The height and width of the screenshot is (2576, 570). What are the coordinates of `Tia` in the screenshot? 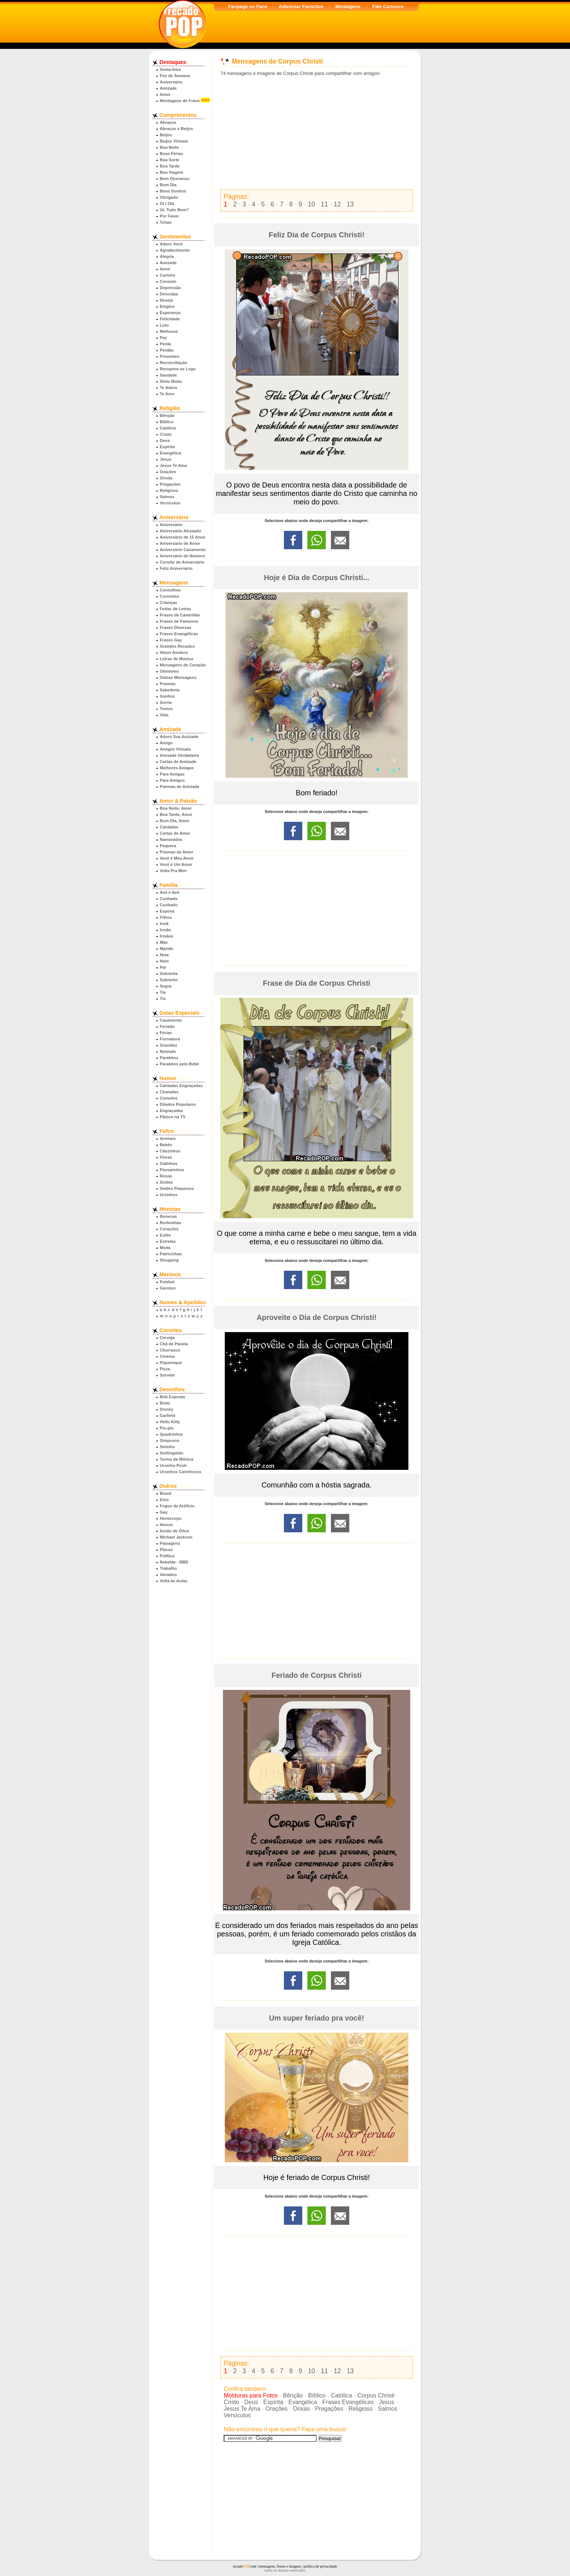 It's located at (163, 992).